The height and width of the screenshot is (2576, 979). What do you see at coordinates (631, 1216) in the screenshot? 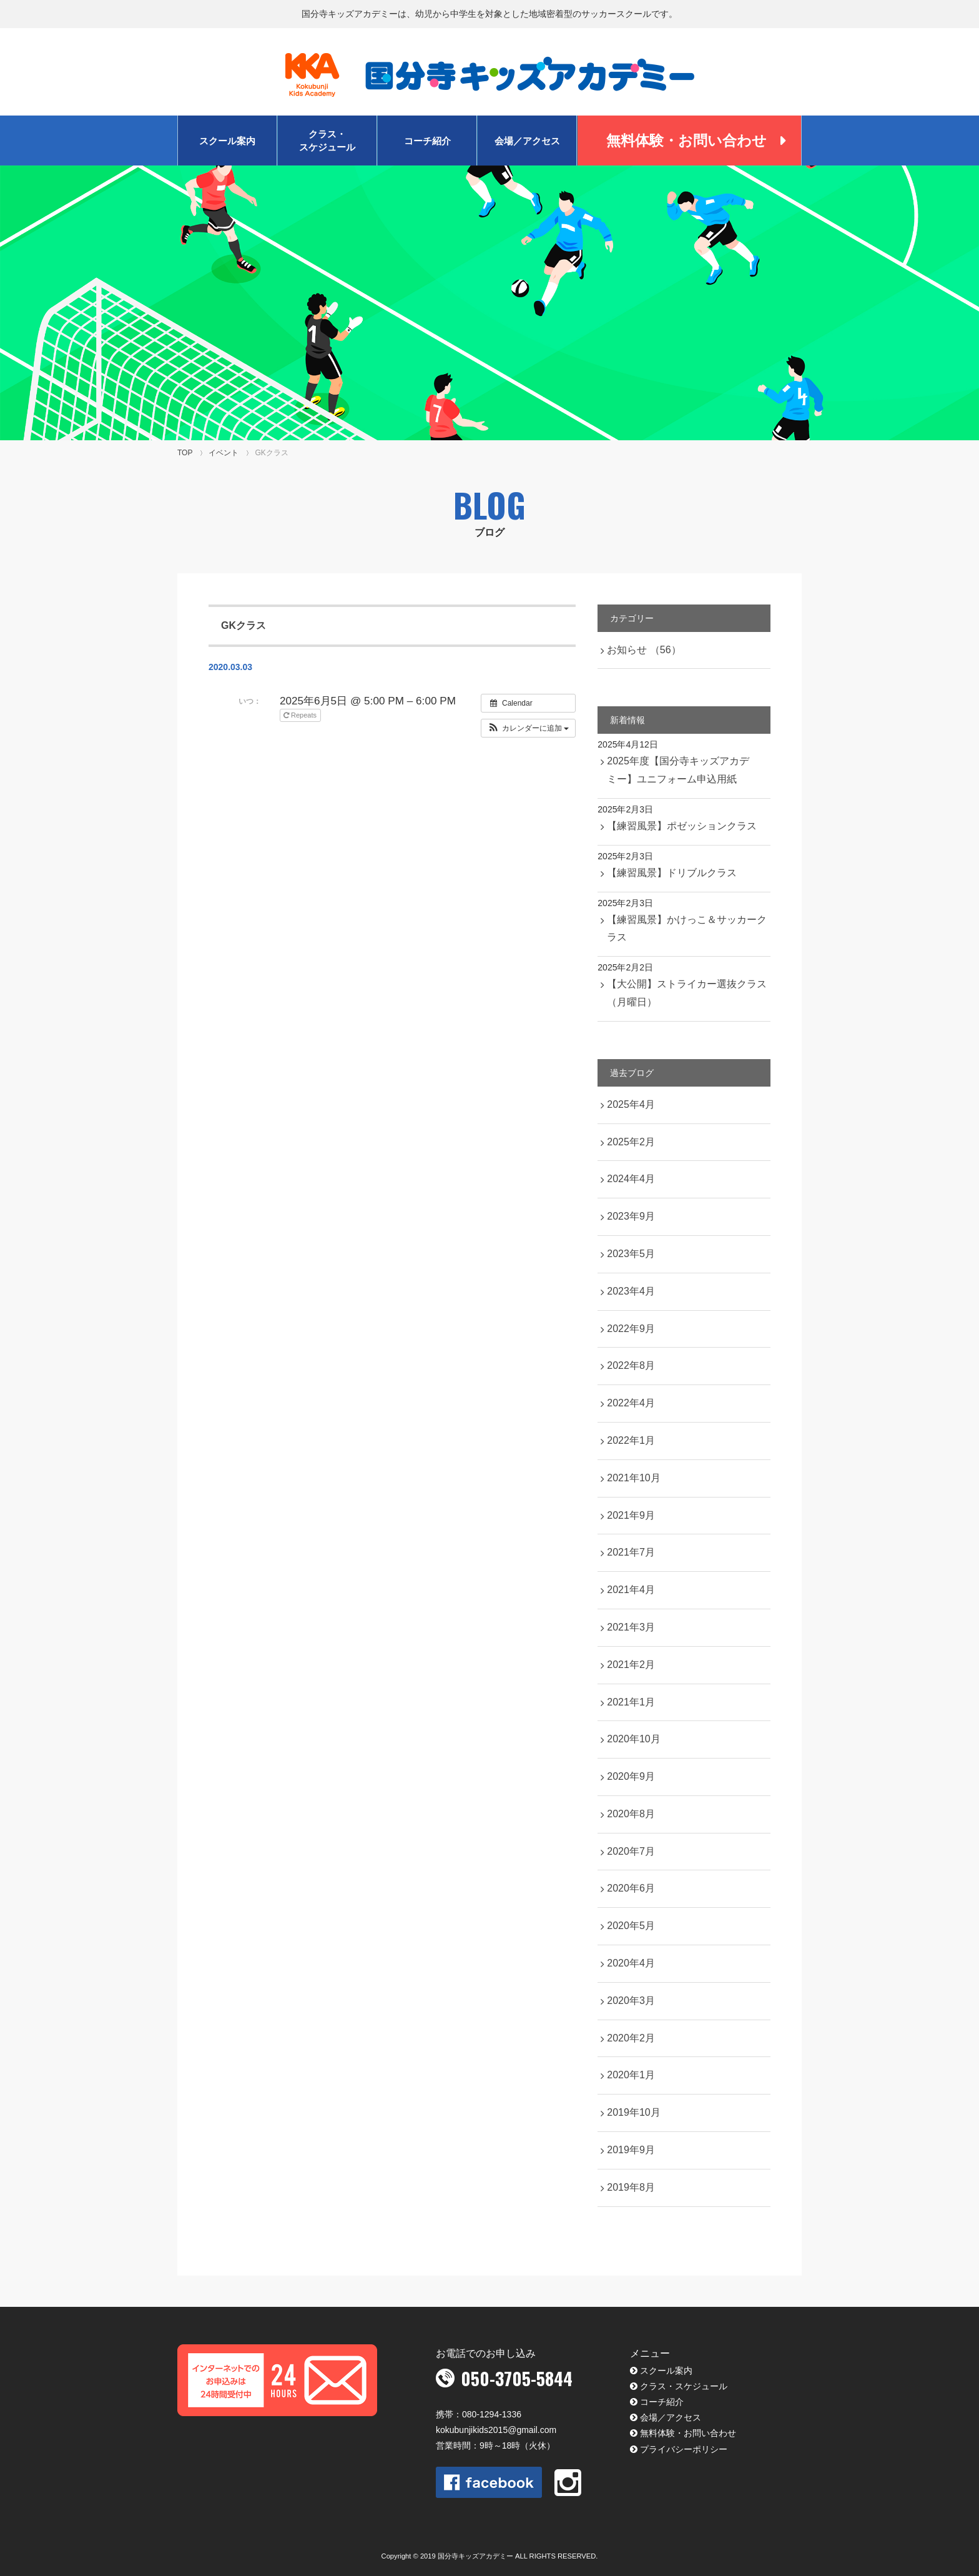
I see `2023年9月` at bounding box center [631, 1216].